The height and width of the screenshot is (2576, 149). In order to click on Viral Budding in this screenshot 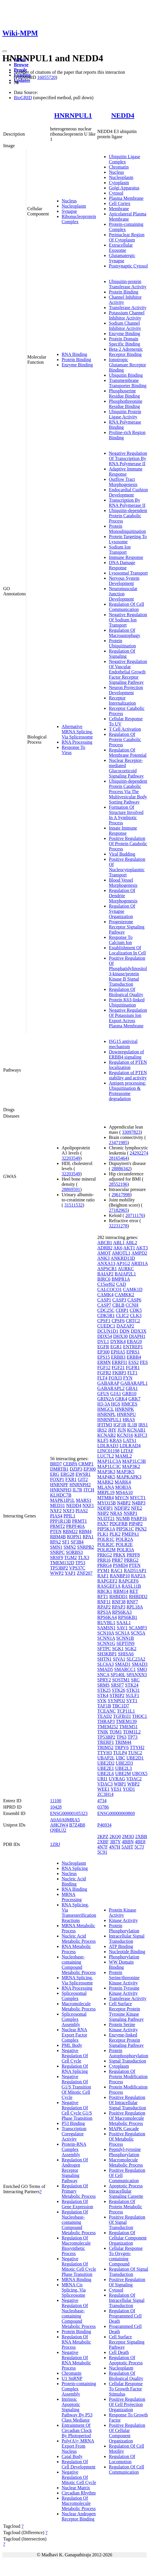, I will do `click(122, 854)`.